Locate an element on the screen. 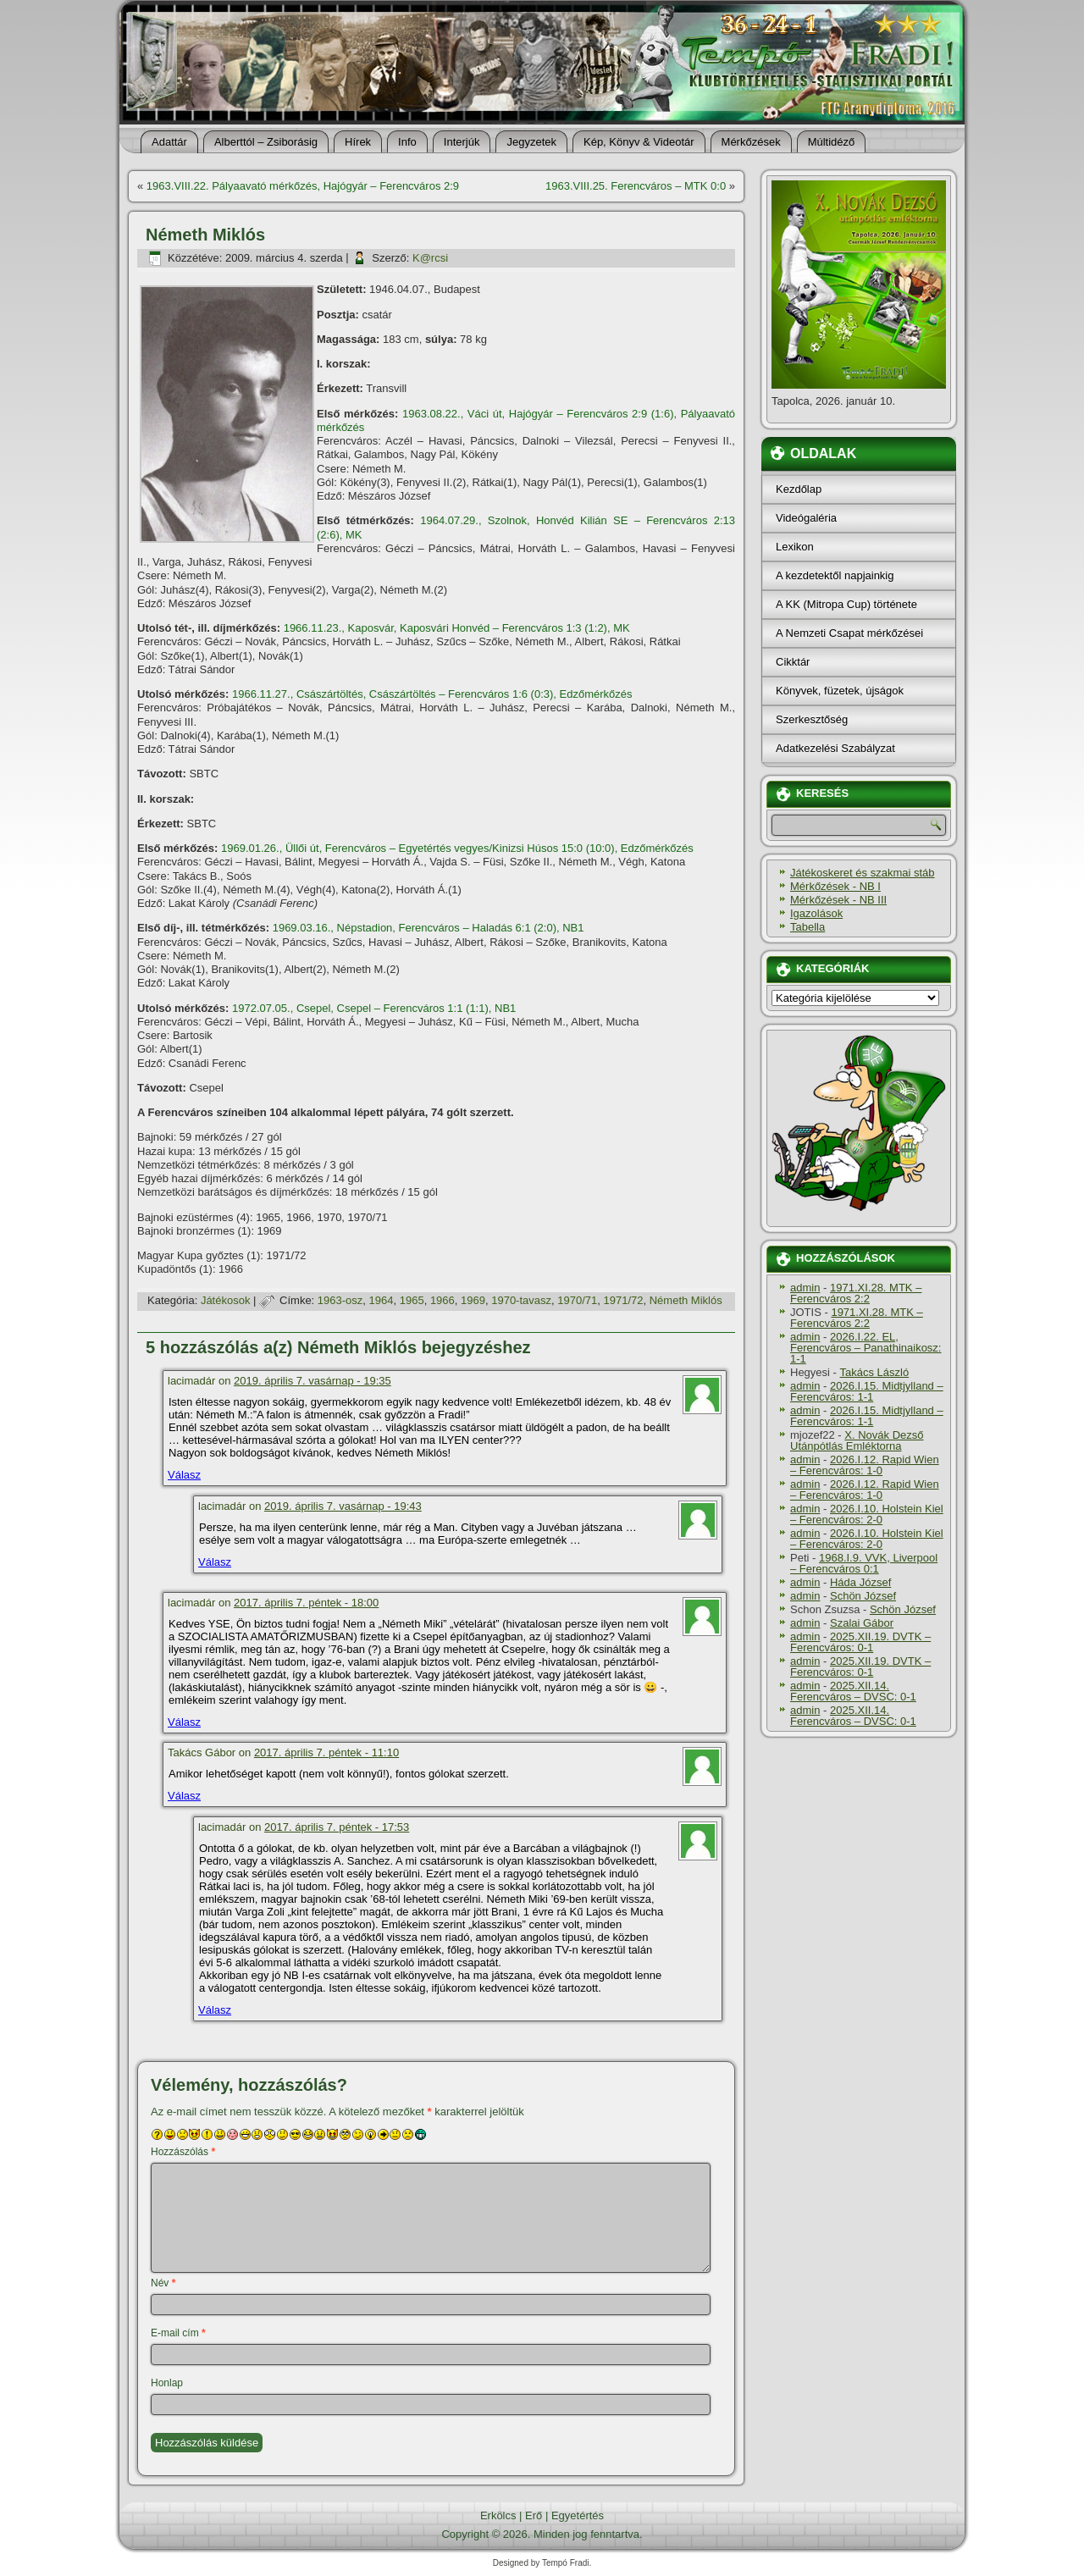 The width and height of the screenshot is (1084, 2576). Kép, Könyv & Videotár is located at coordinates (638, 141).